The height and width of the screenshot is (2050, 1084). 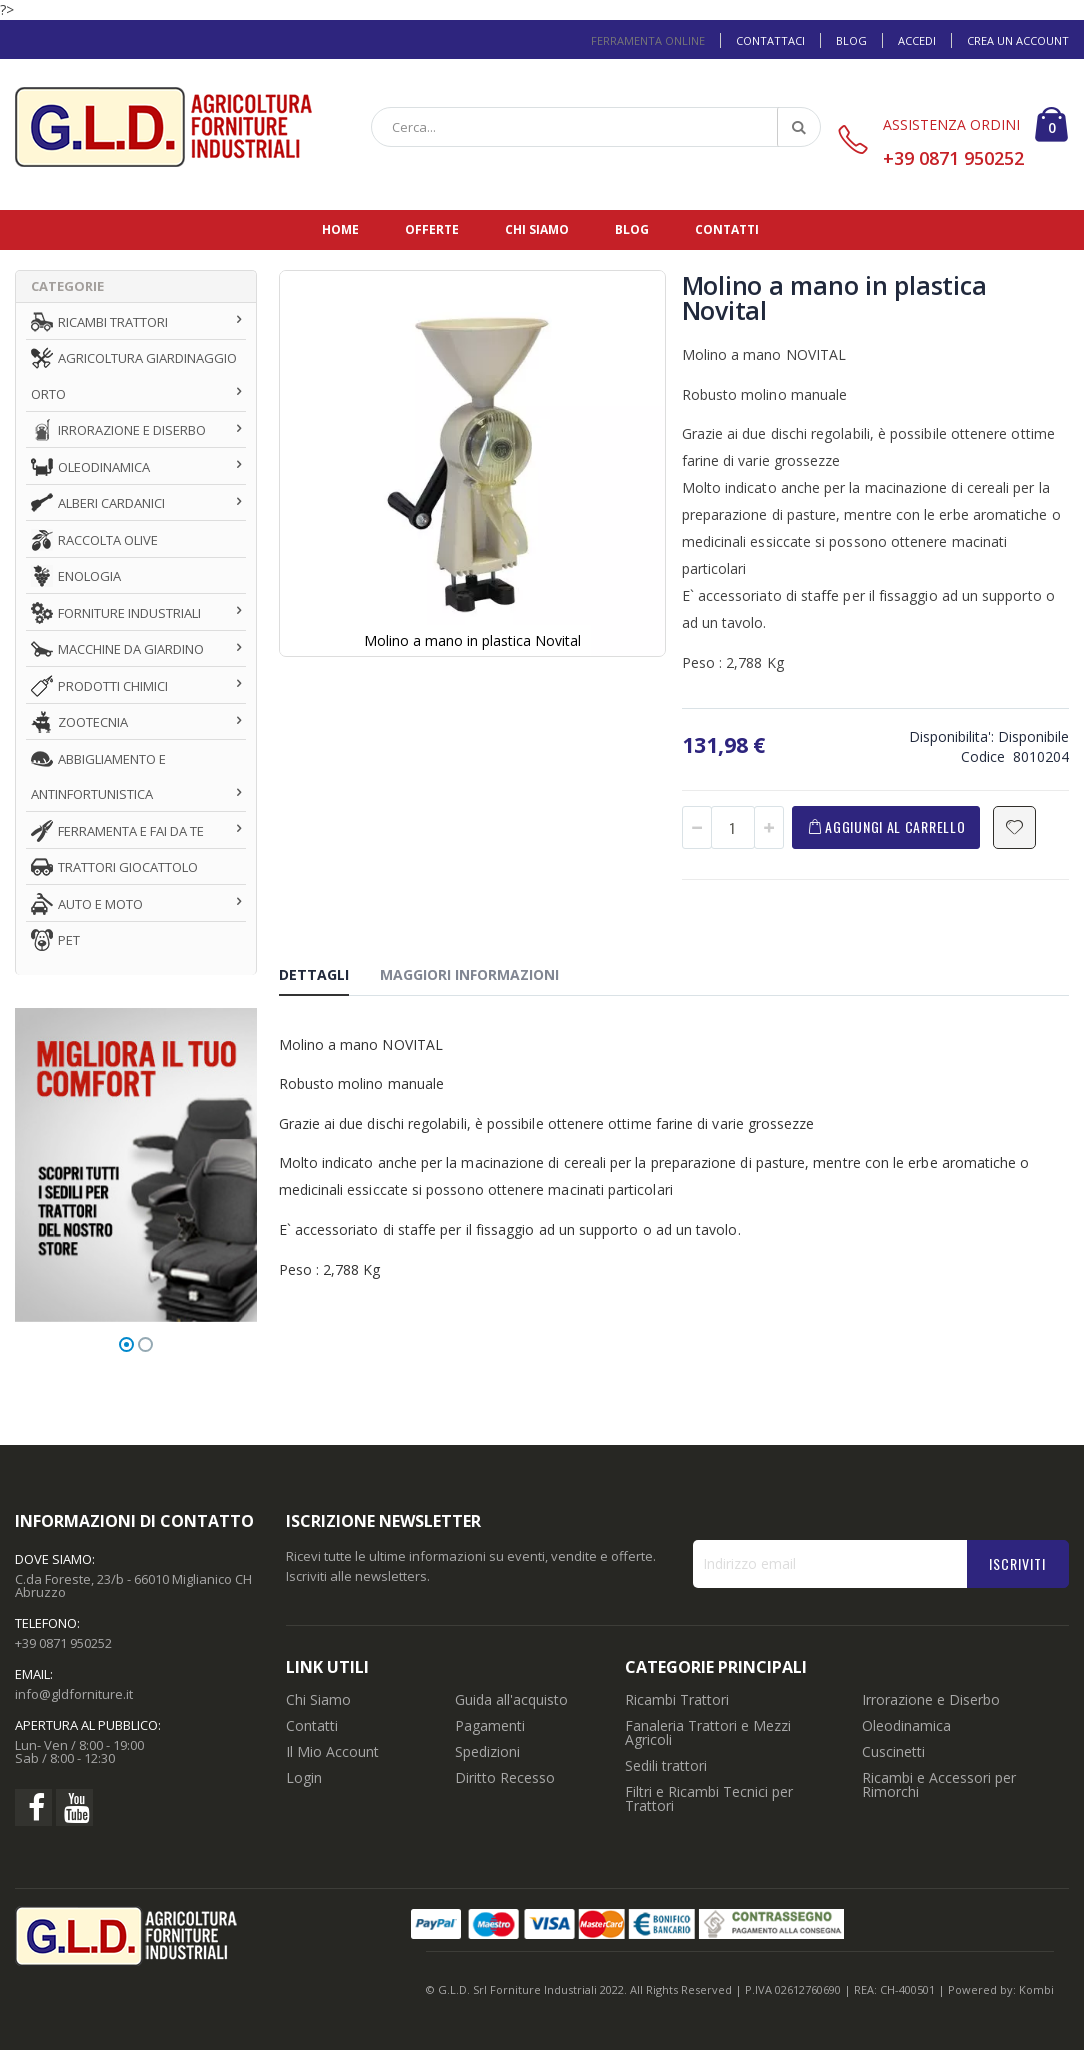 What do you see at coordinates (917, 40) in the screenshot?
I see `Accedi` at bounding box center [917, 40].